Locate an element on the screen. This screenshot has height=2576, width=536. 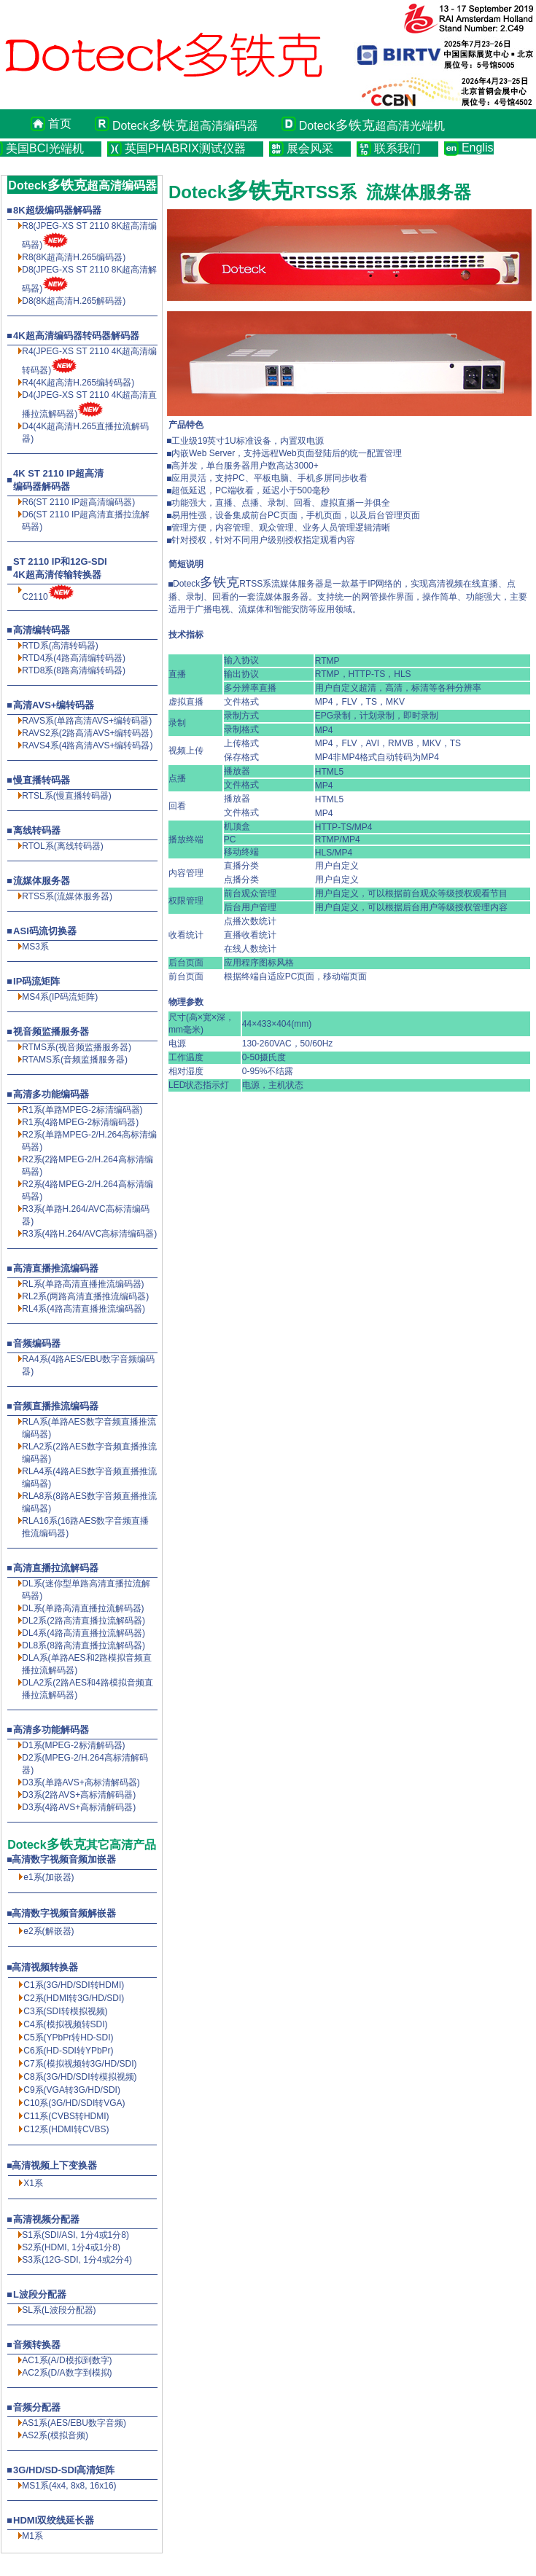
RTOL系(离线转码器) is located at coordinates (63, 846).